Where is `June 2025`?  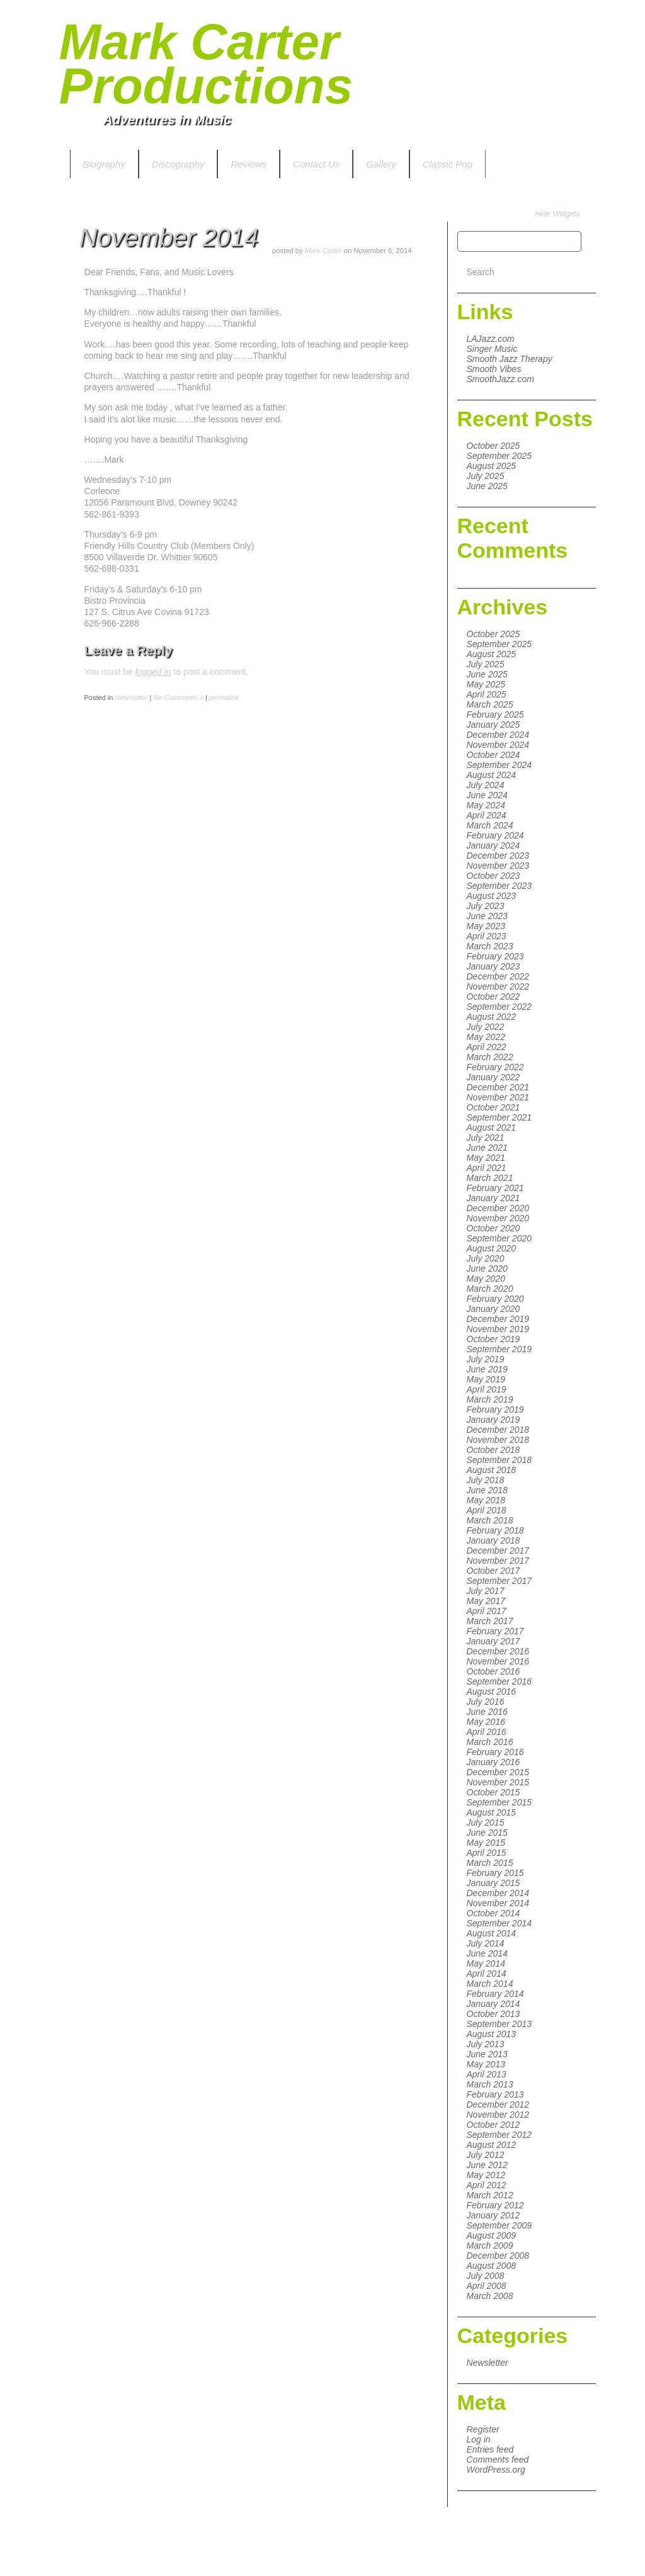
June 2025 is located at coordinates (487, 486).